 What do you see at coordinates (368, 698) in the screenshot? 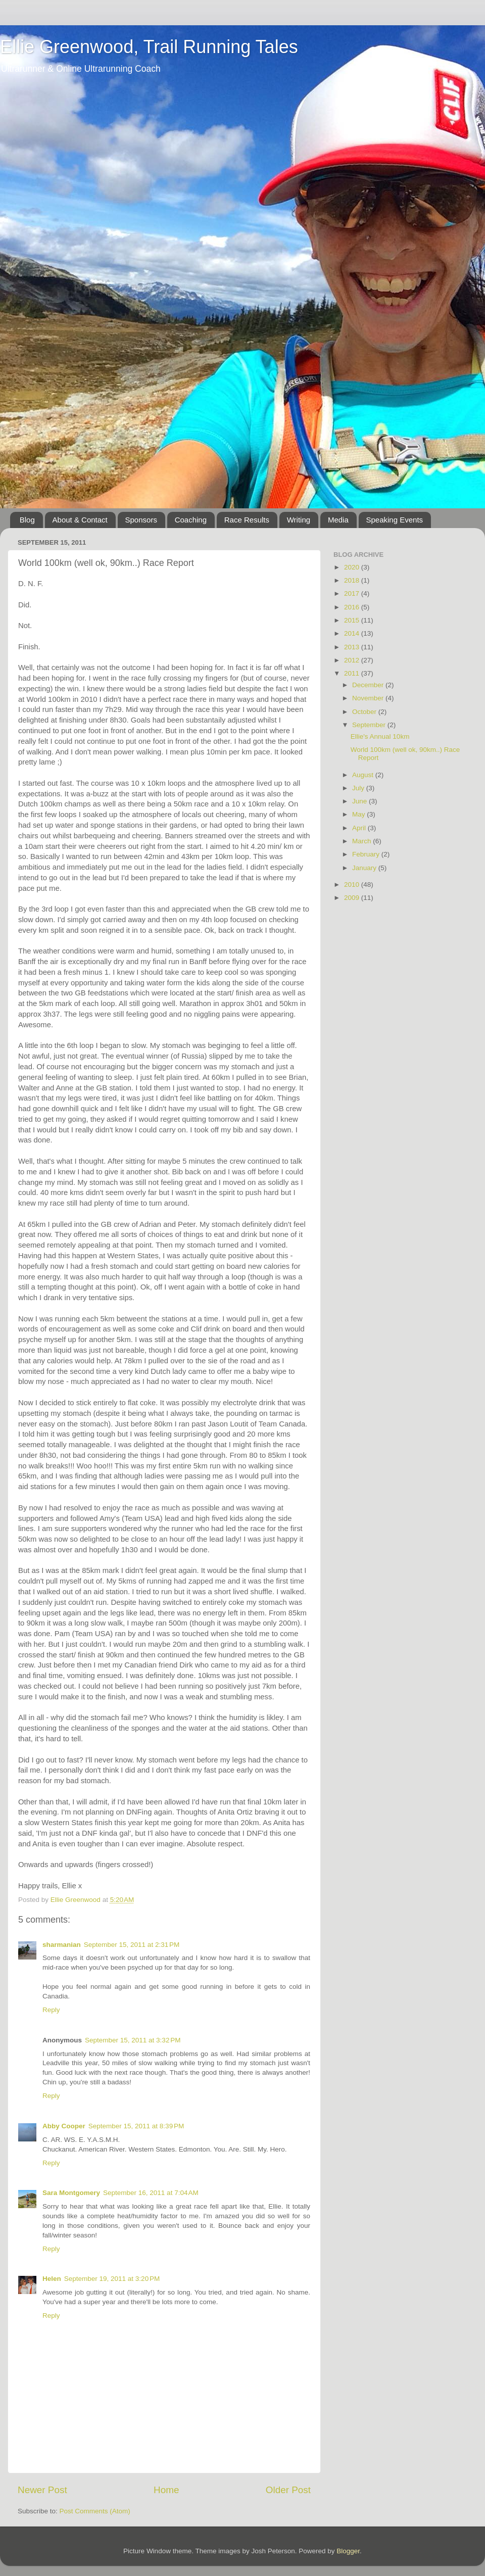
I see `November` at bounding box center [368, 698].